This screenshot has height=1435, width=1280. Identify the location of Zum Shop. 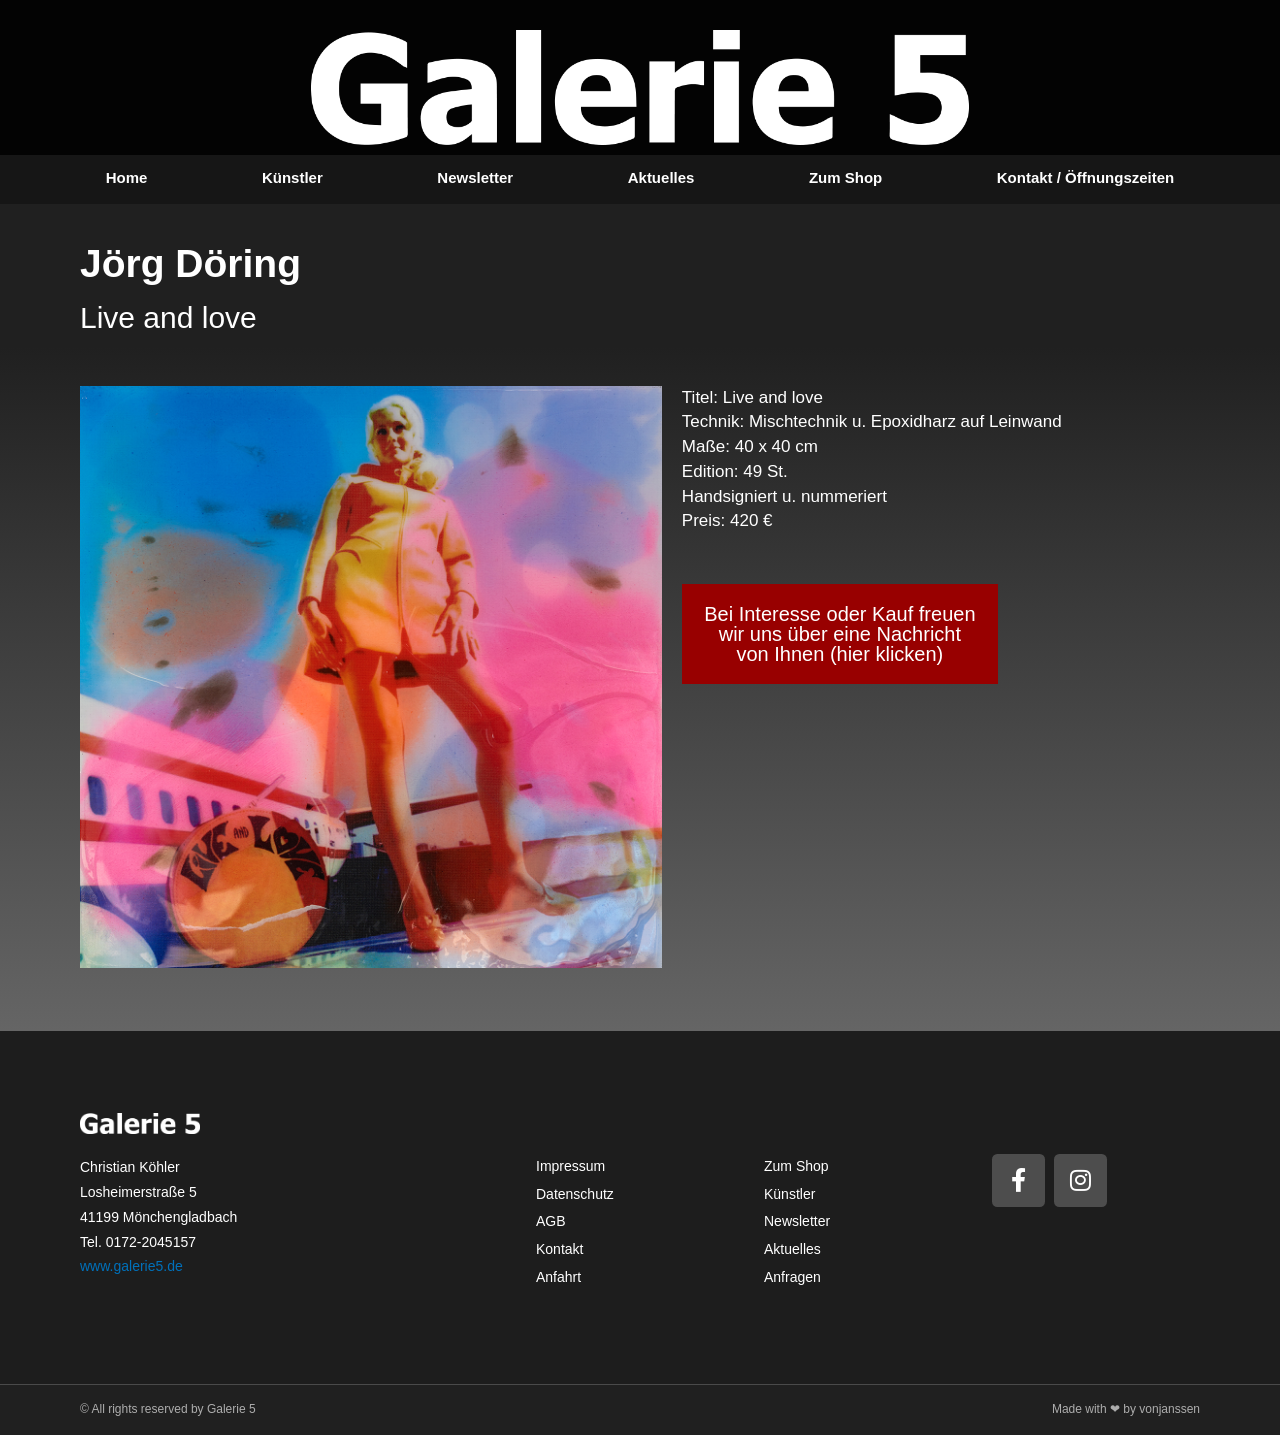
(845, 177).